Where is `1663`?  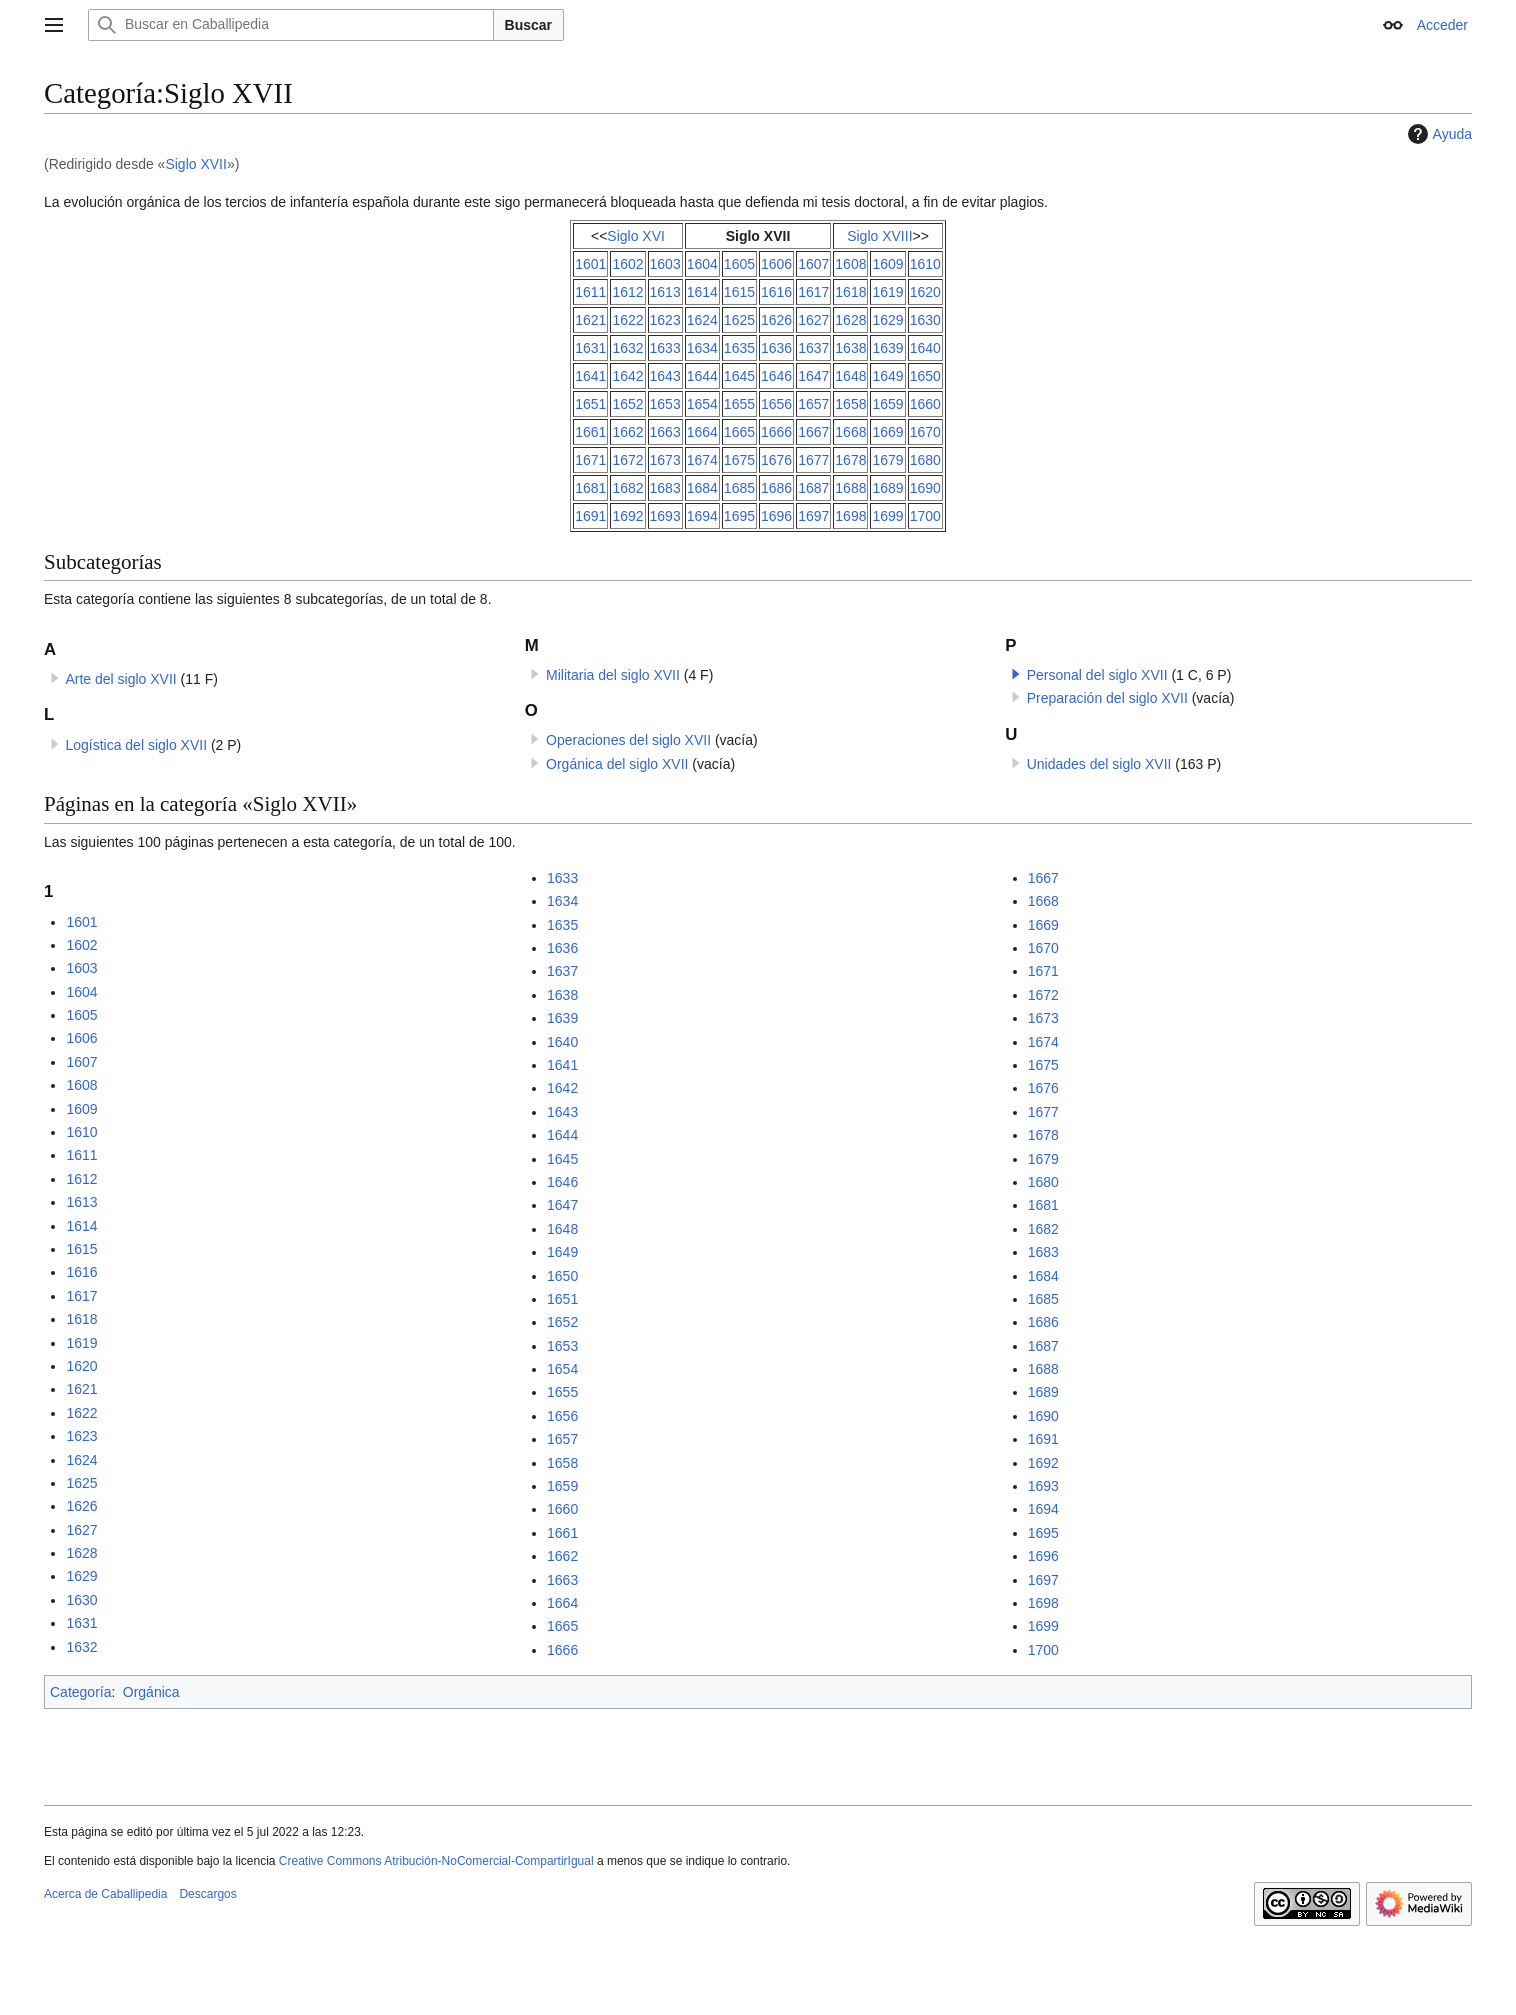 1663 is located at coordinates (665, 432).